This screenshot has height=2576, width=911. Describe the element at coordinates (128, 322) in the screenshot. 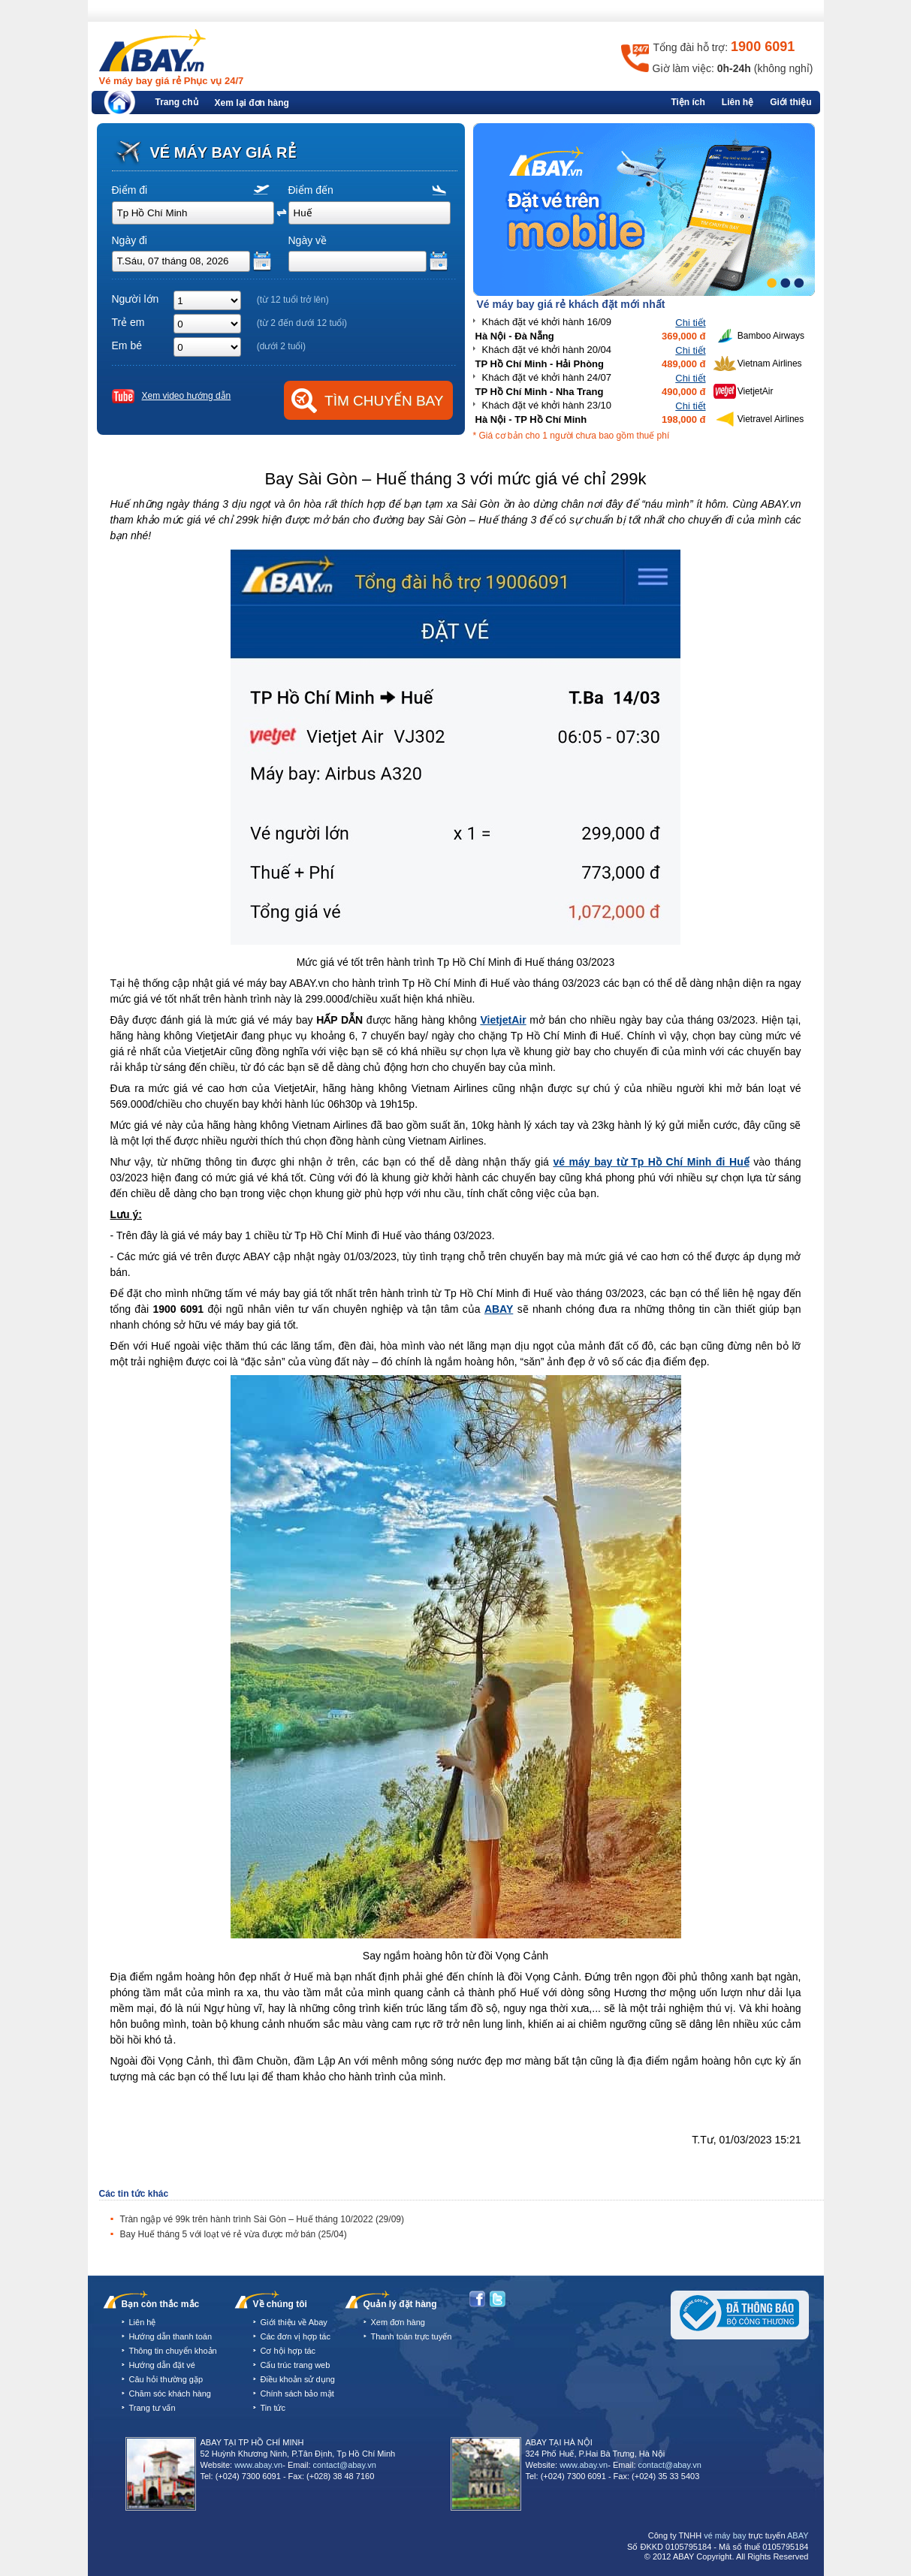

I see `Trẻ em` at that location.